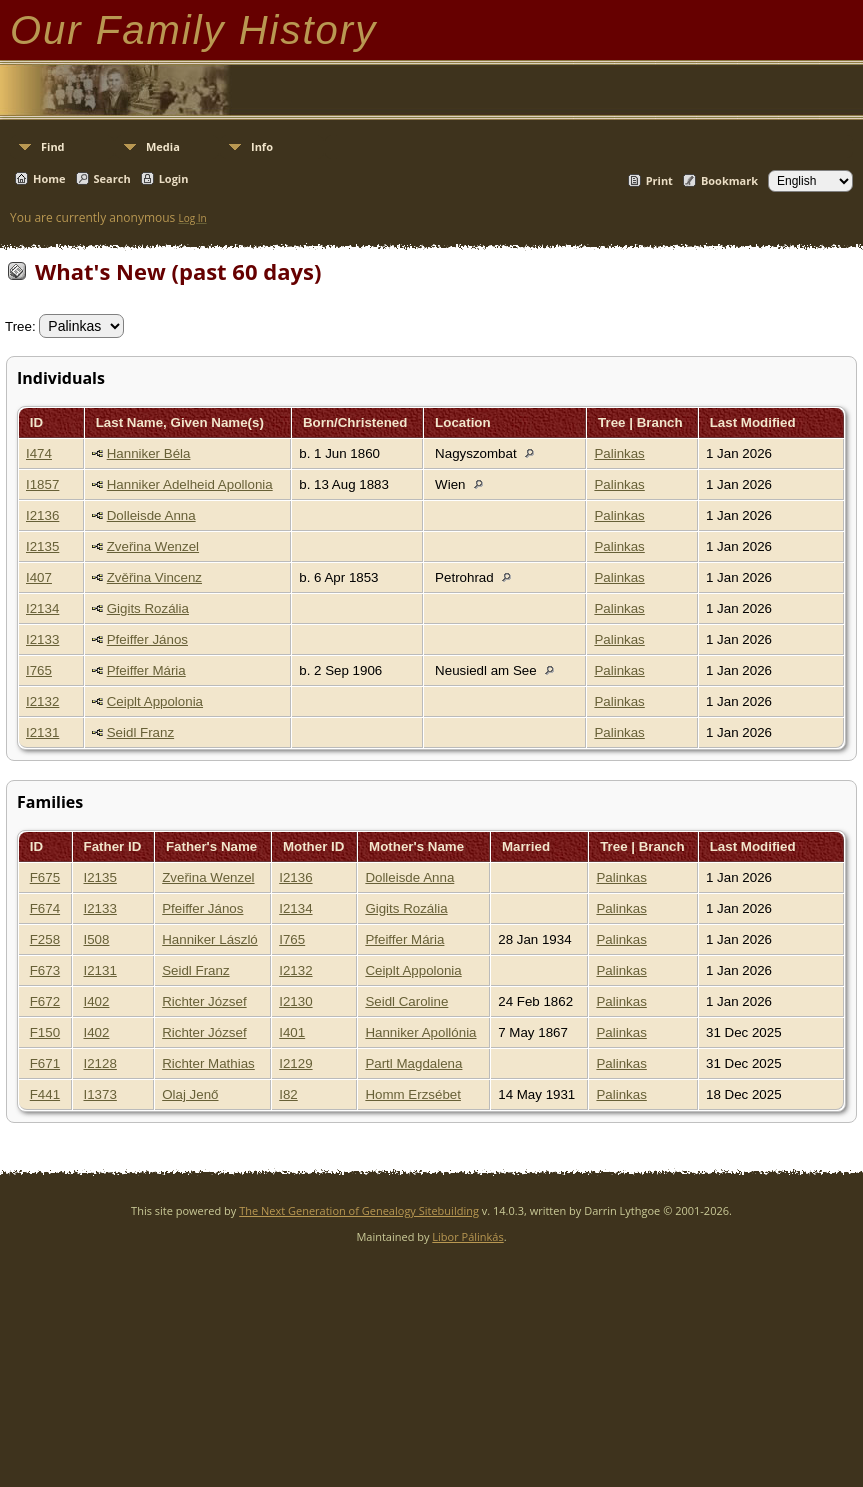 The width and height of the screenshot is (863, 1487). What do you see at coordinates (42, 608) in the screenshot?
I see `I2134` at bounding box center [42, 608].